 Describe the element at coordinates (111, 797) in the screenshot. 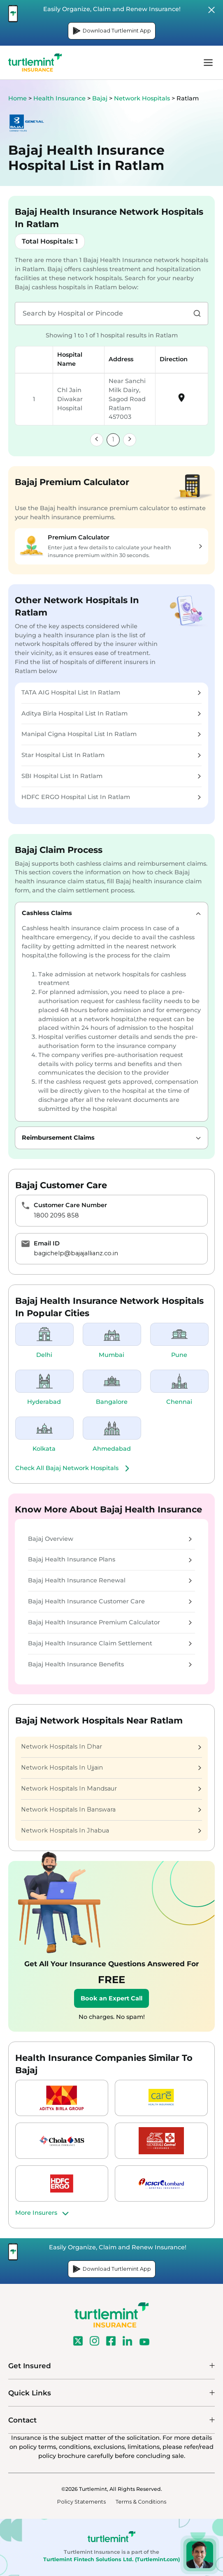

I see `HDFC ERGO Hospital List In Ratlam` at that location.